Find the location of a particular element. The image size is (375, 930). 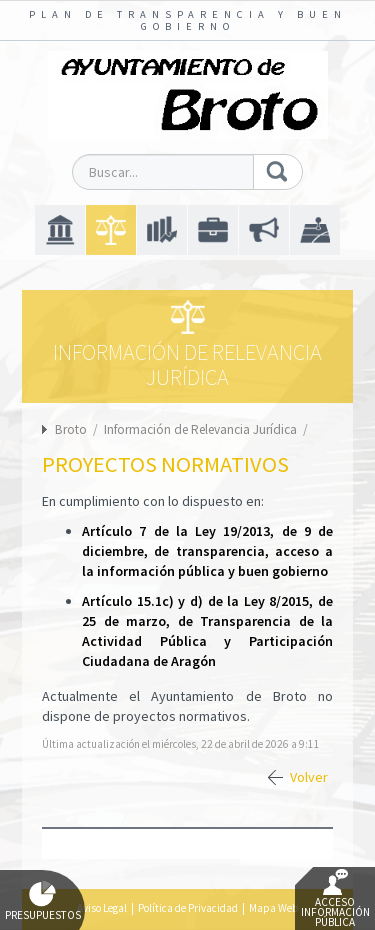

Información de Relevancia Jurídica is located at coordinates (202, 429).